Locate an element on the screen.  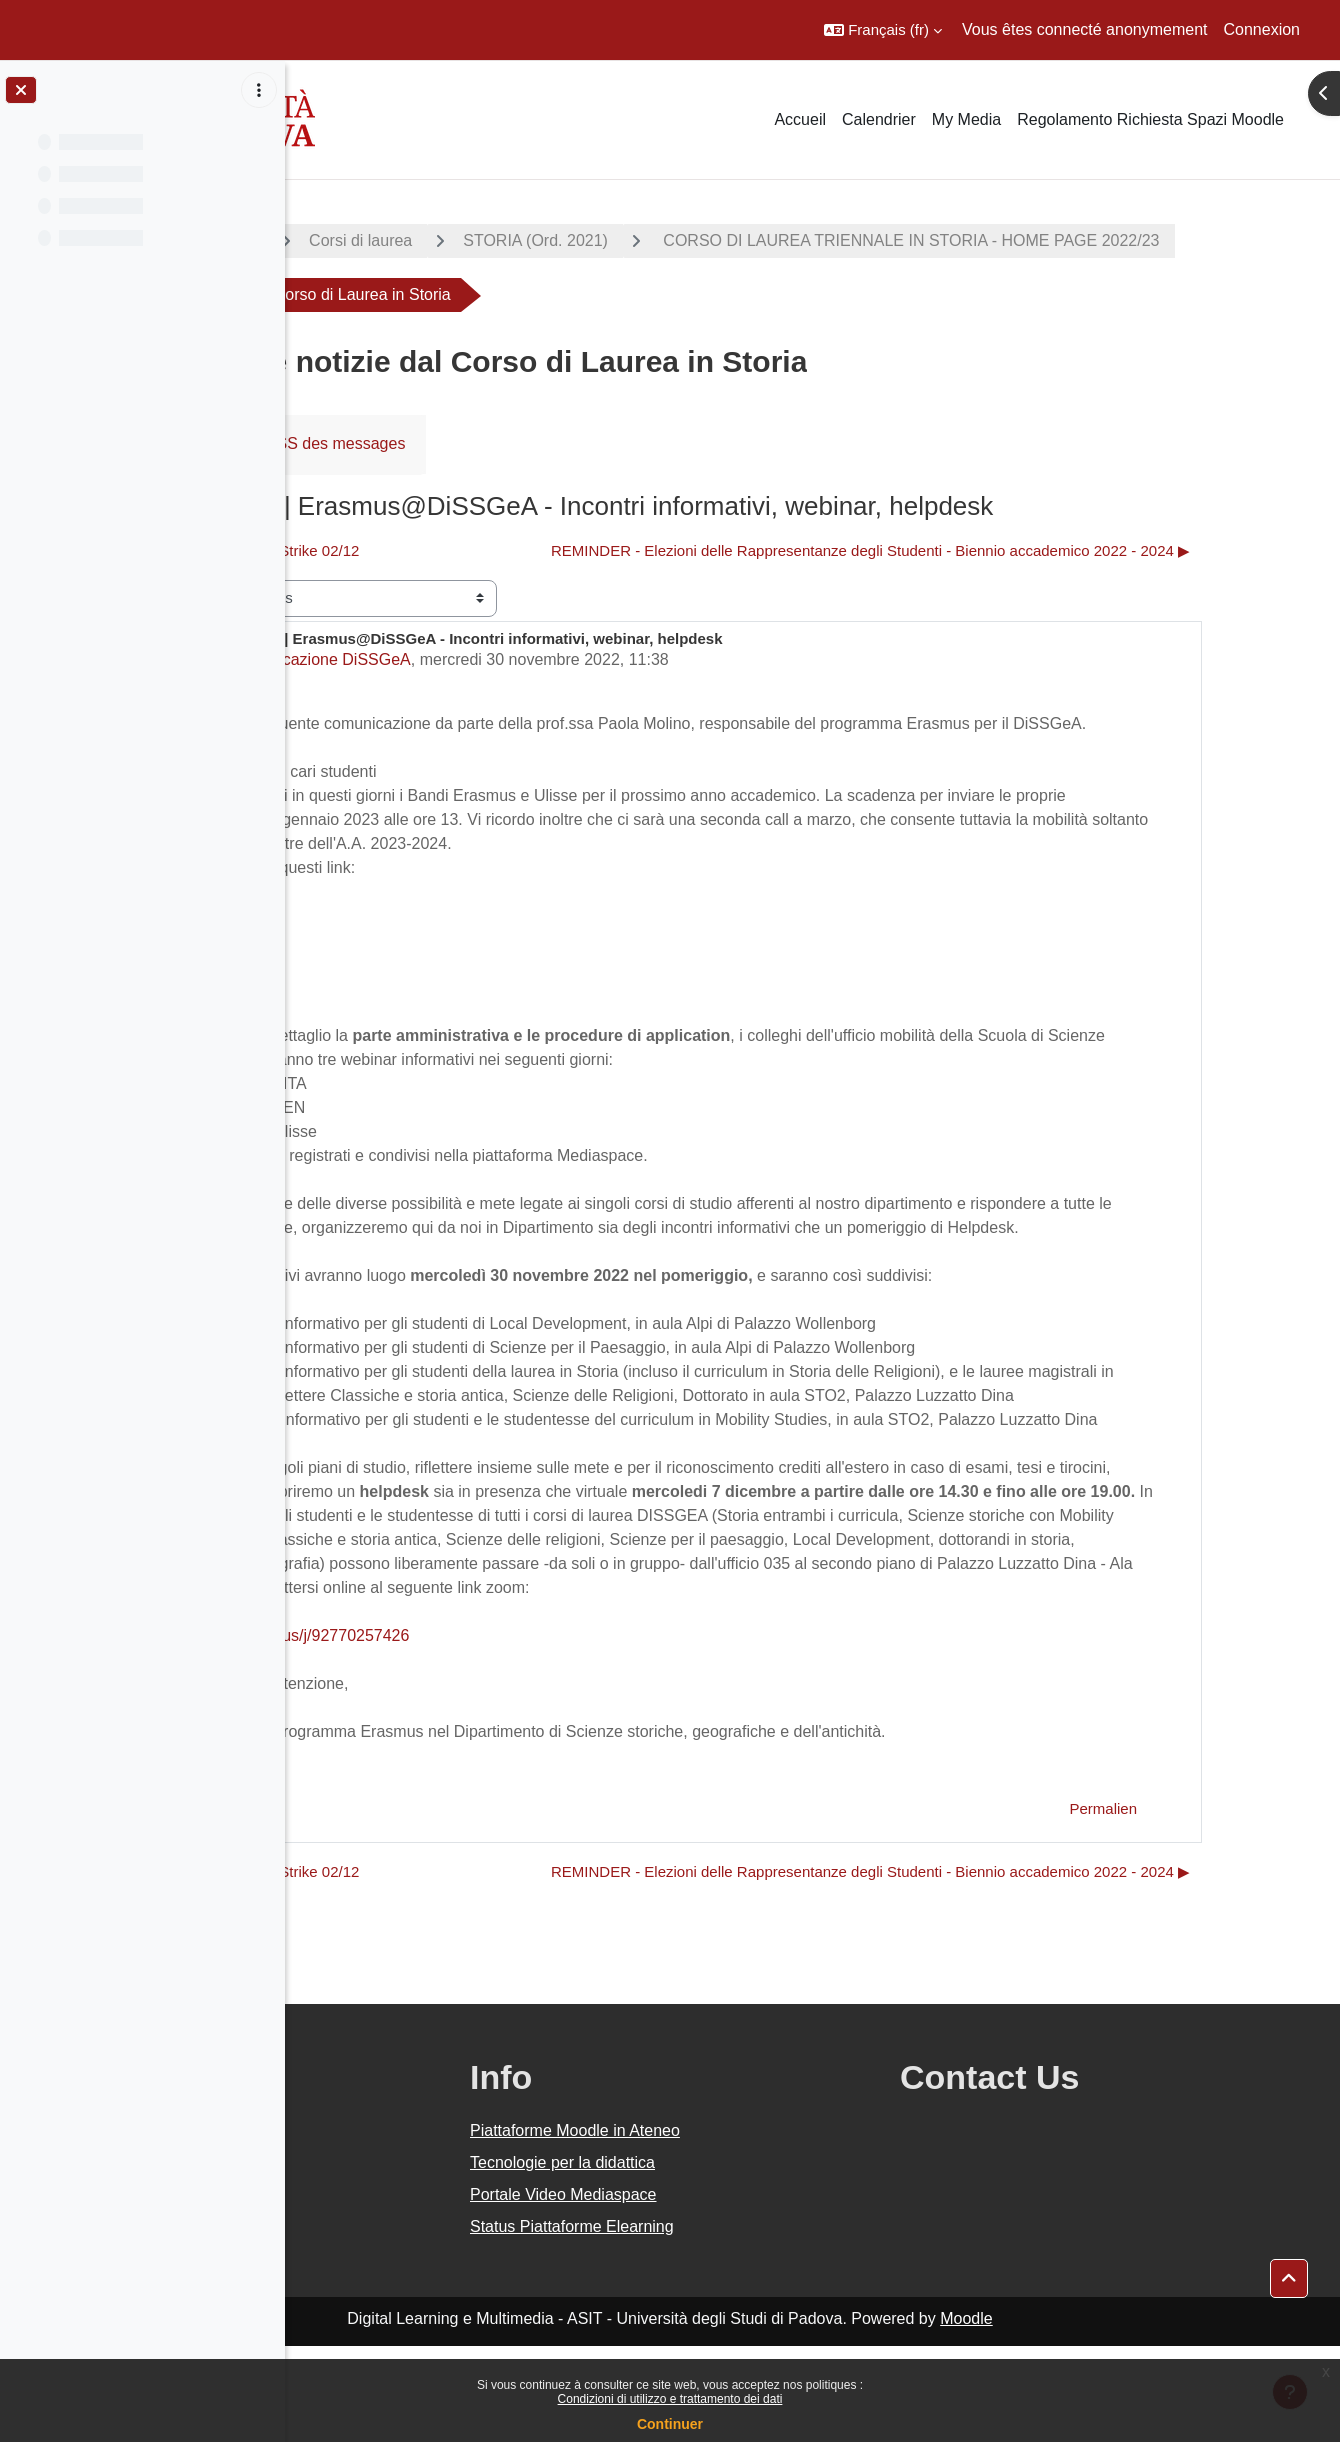
Portale Video Mediaspace is located at coordinates (753, 2290).